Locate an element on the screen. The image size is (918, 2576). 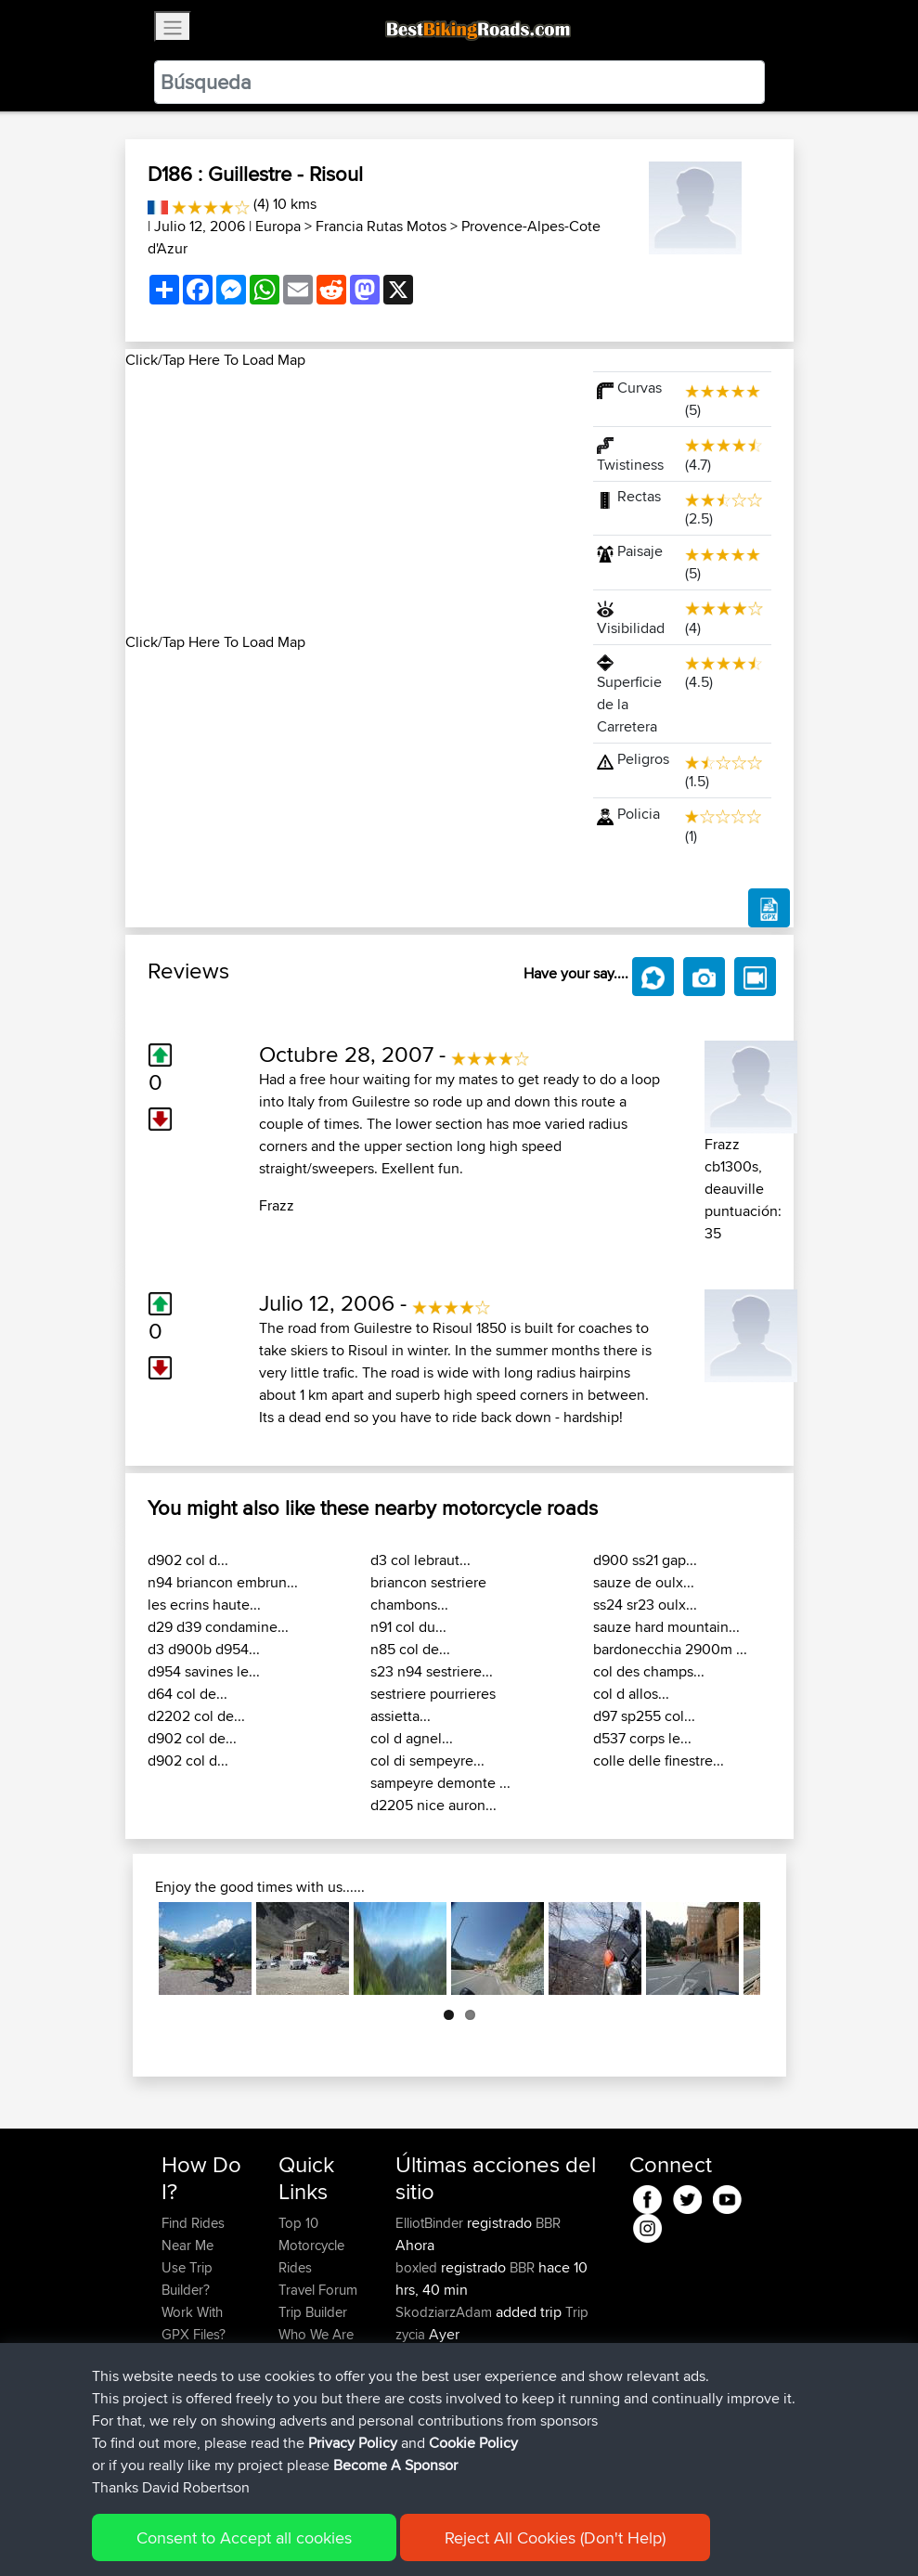
col des champs... is located at coordinates (649, 1671).